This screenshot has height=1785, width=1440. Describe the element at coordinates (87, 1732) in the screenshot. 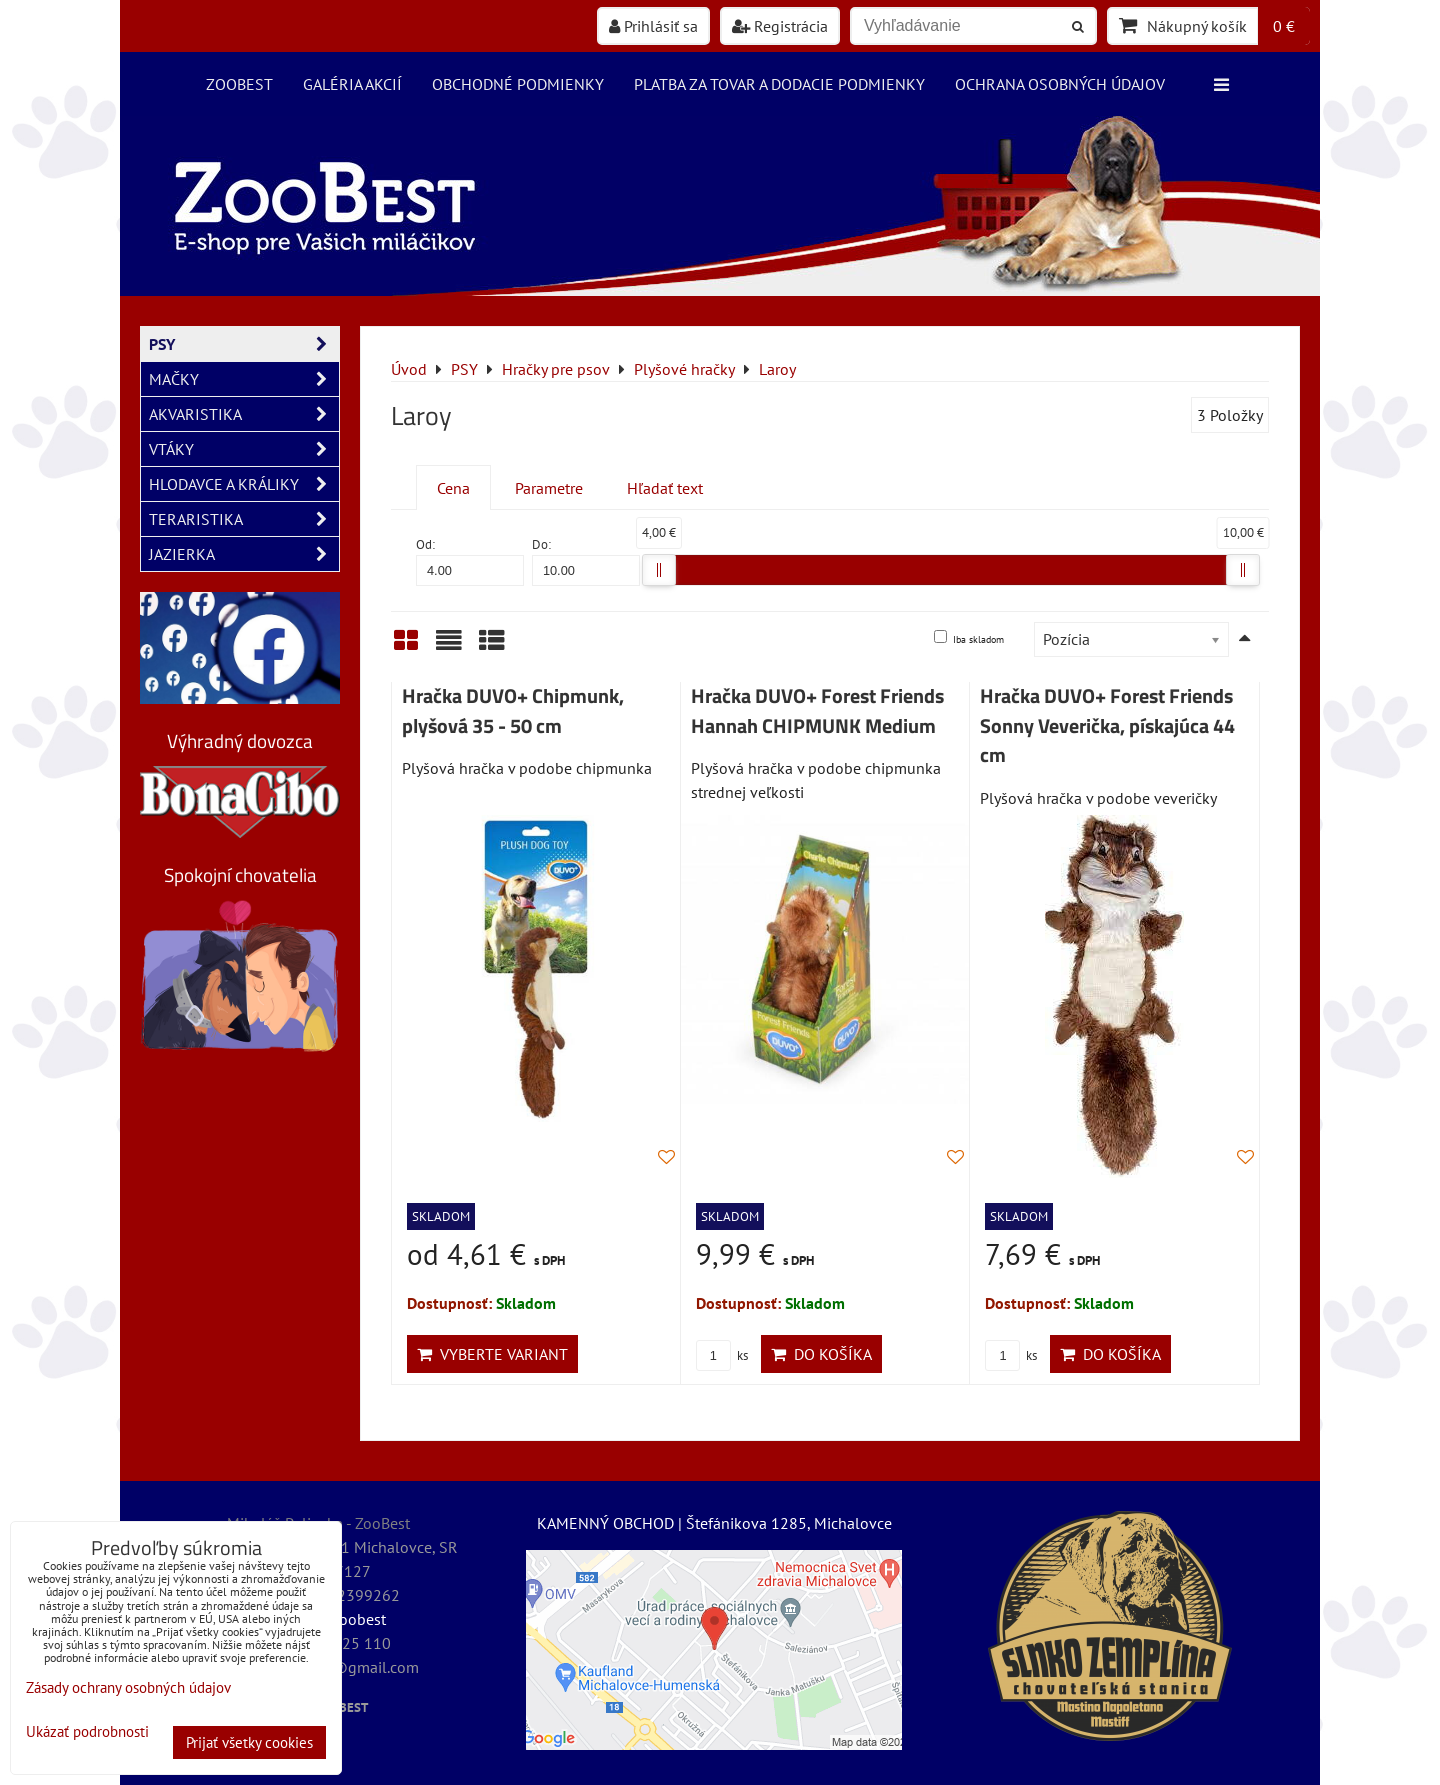

I see `Ukázať podrobnosti` at that location.